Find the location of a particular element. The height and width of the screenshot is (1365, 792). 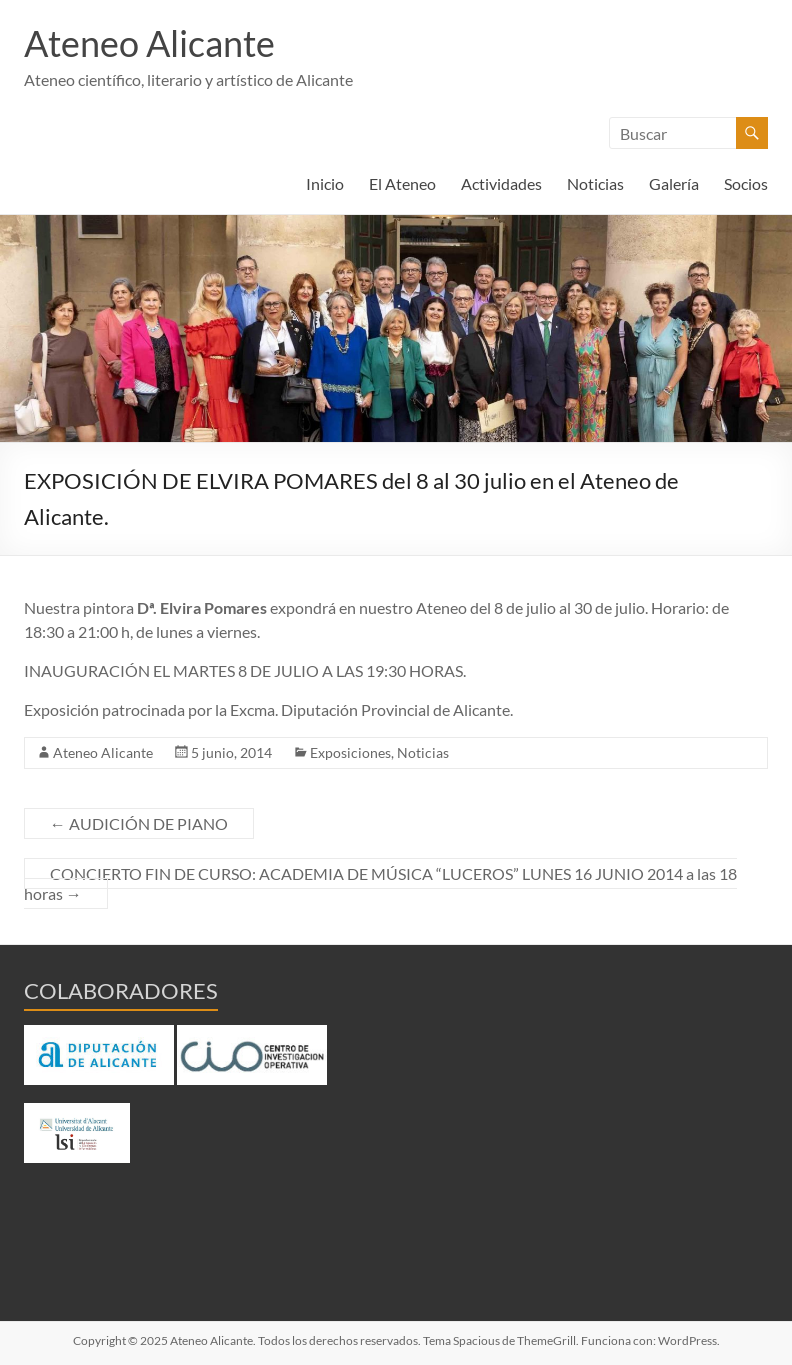

Actividades is located at coordinates (501, 183).